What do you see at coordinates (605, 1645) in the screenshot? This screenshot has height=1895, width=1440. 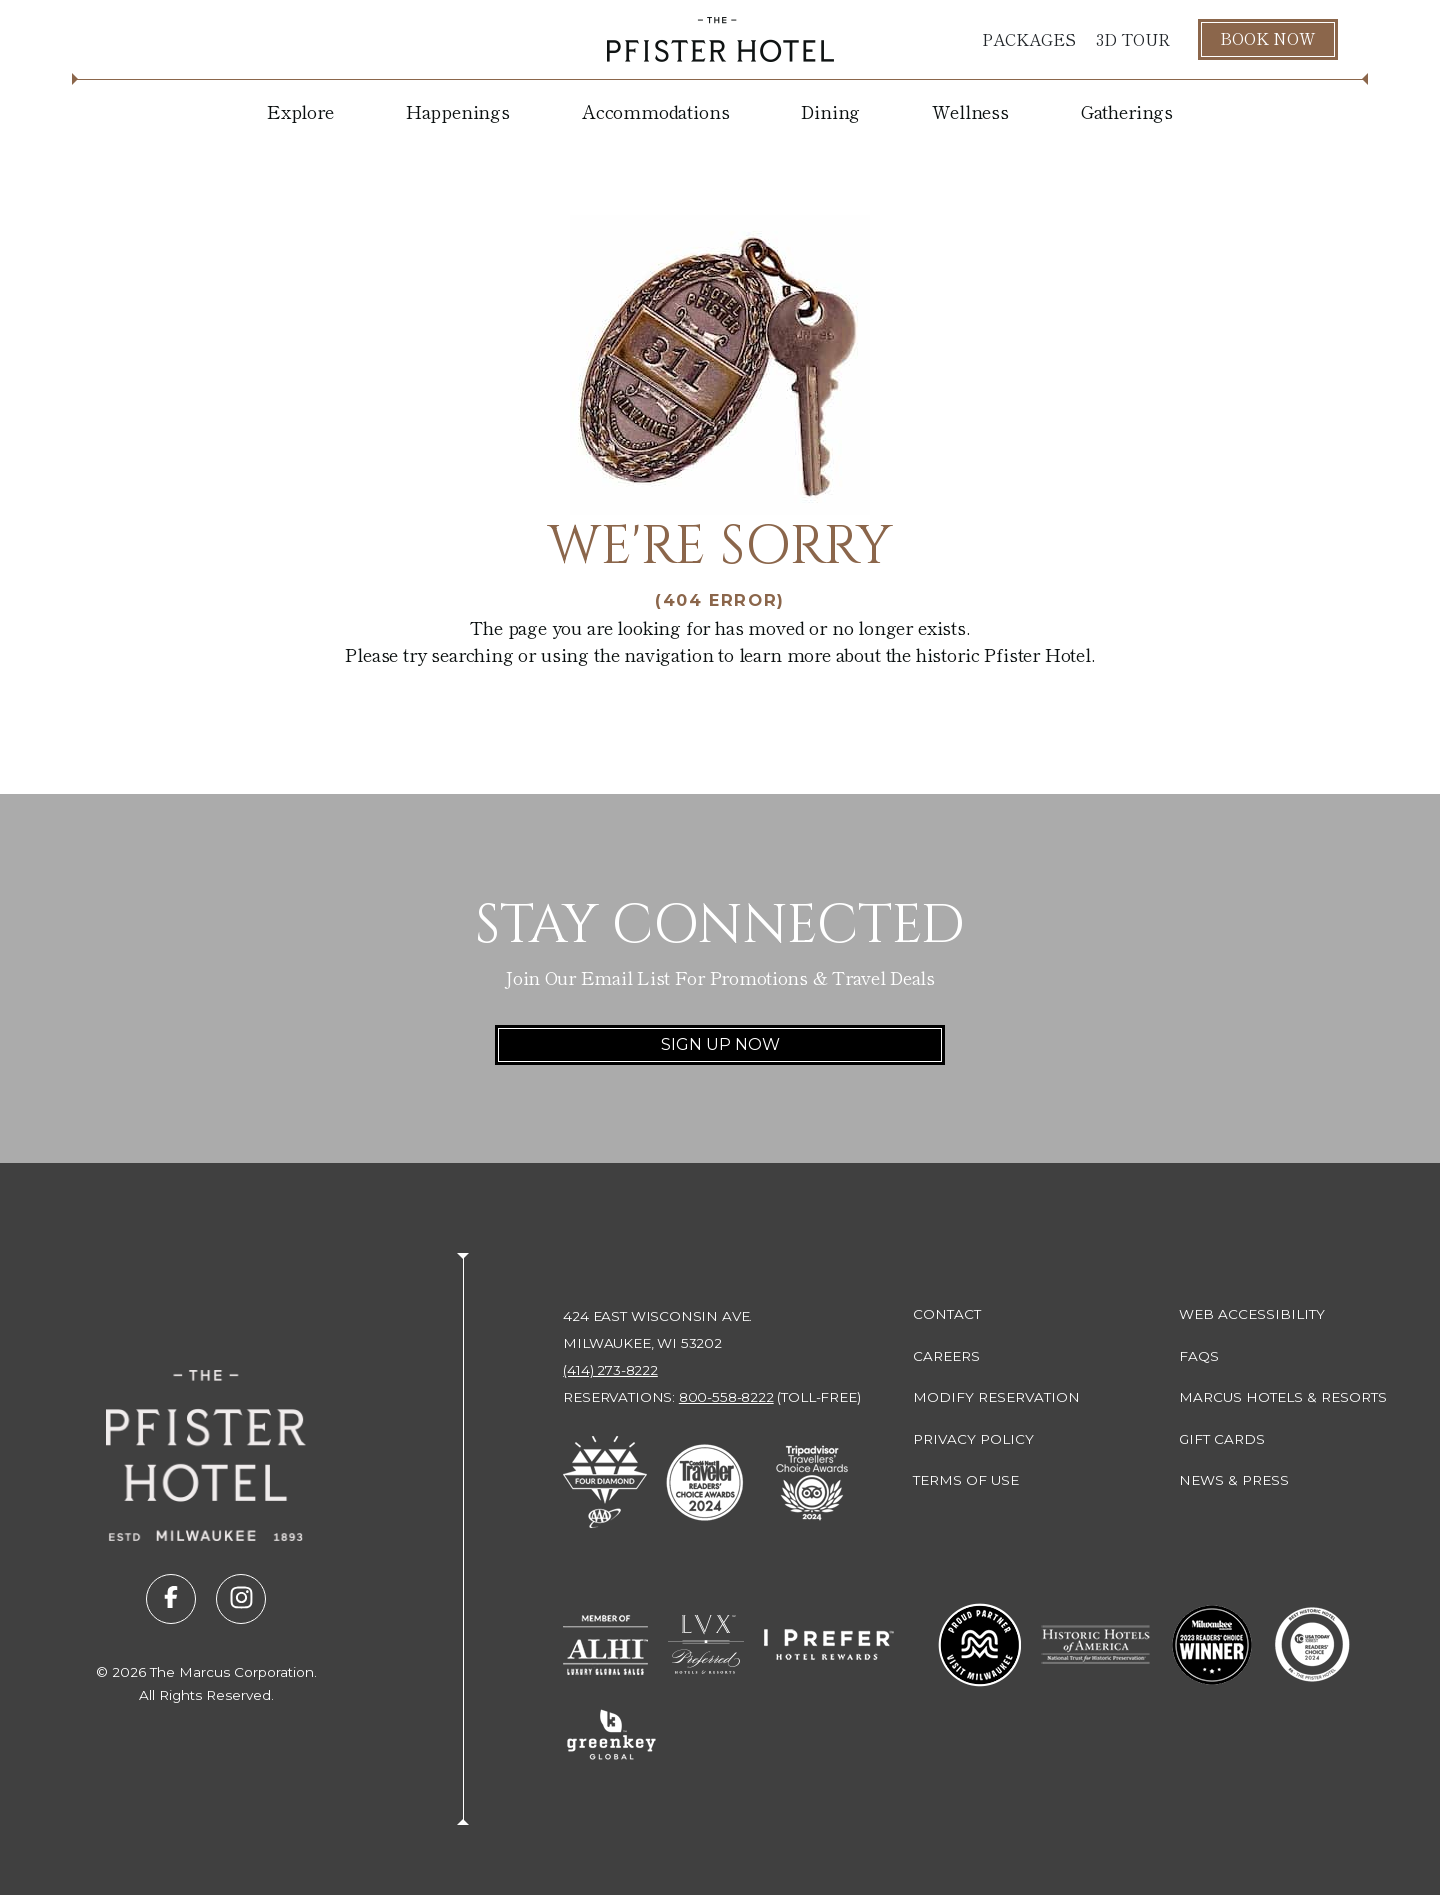 I see `[Go to Member of ALHI Luxury Global Sales (opens in new tab)]` at bounding box center [605, 1645].